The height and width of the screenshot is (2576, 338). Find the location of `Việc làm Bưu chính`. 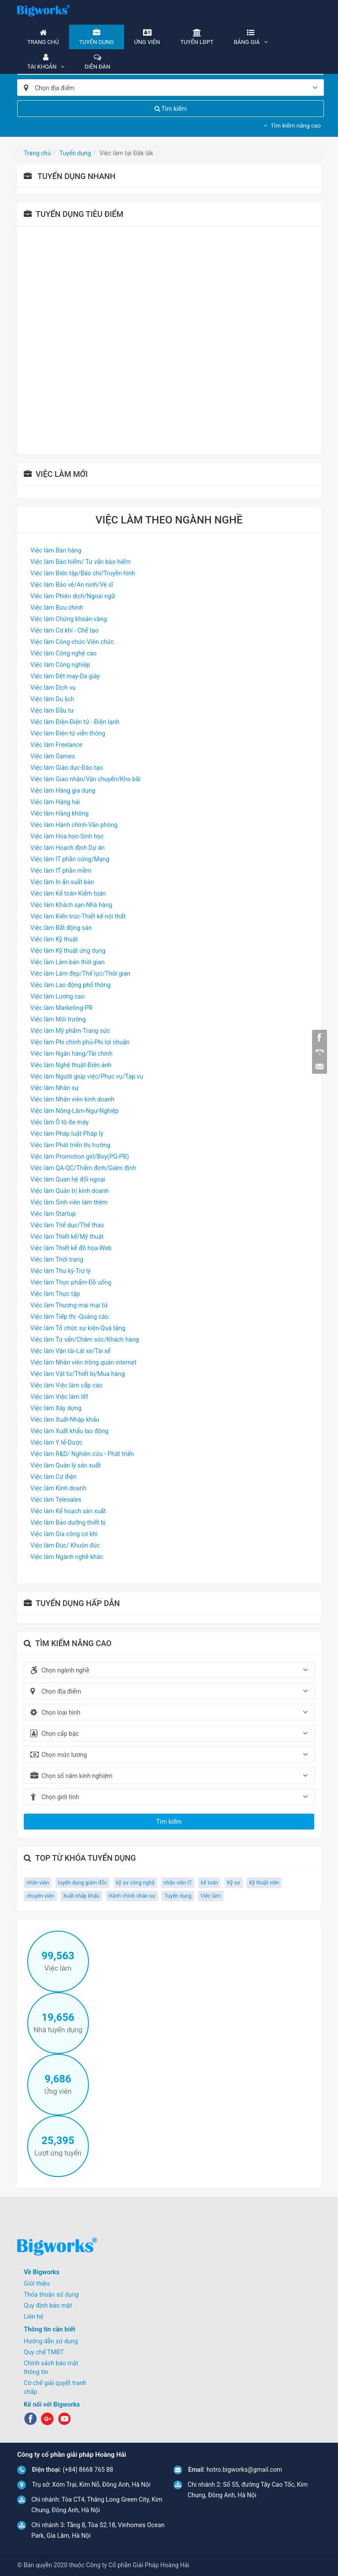

Việc làm Bưu chính is located at coordinates (56, 607).